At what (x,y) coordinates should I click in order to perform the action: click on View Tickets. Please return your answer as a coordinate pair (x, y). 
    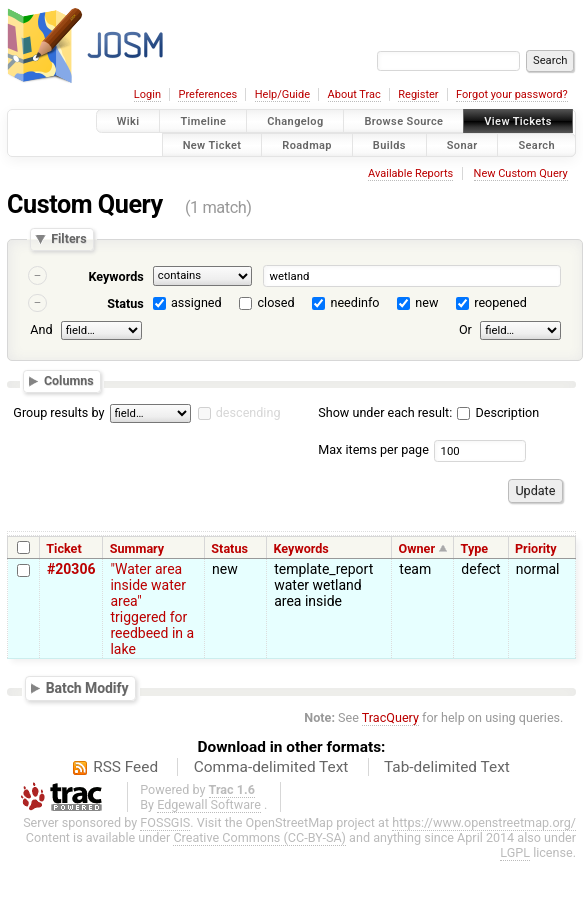
    Looking at the image, I should click on (517, 121).